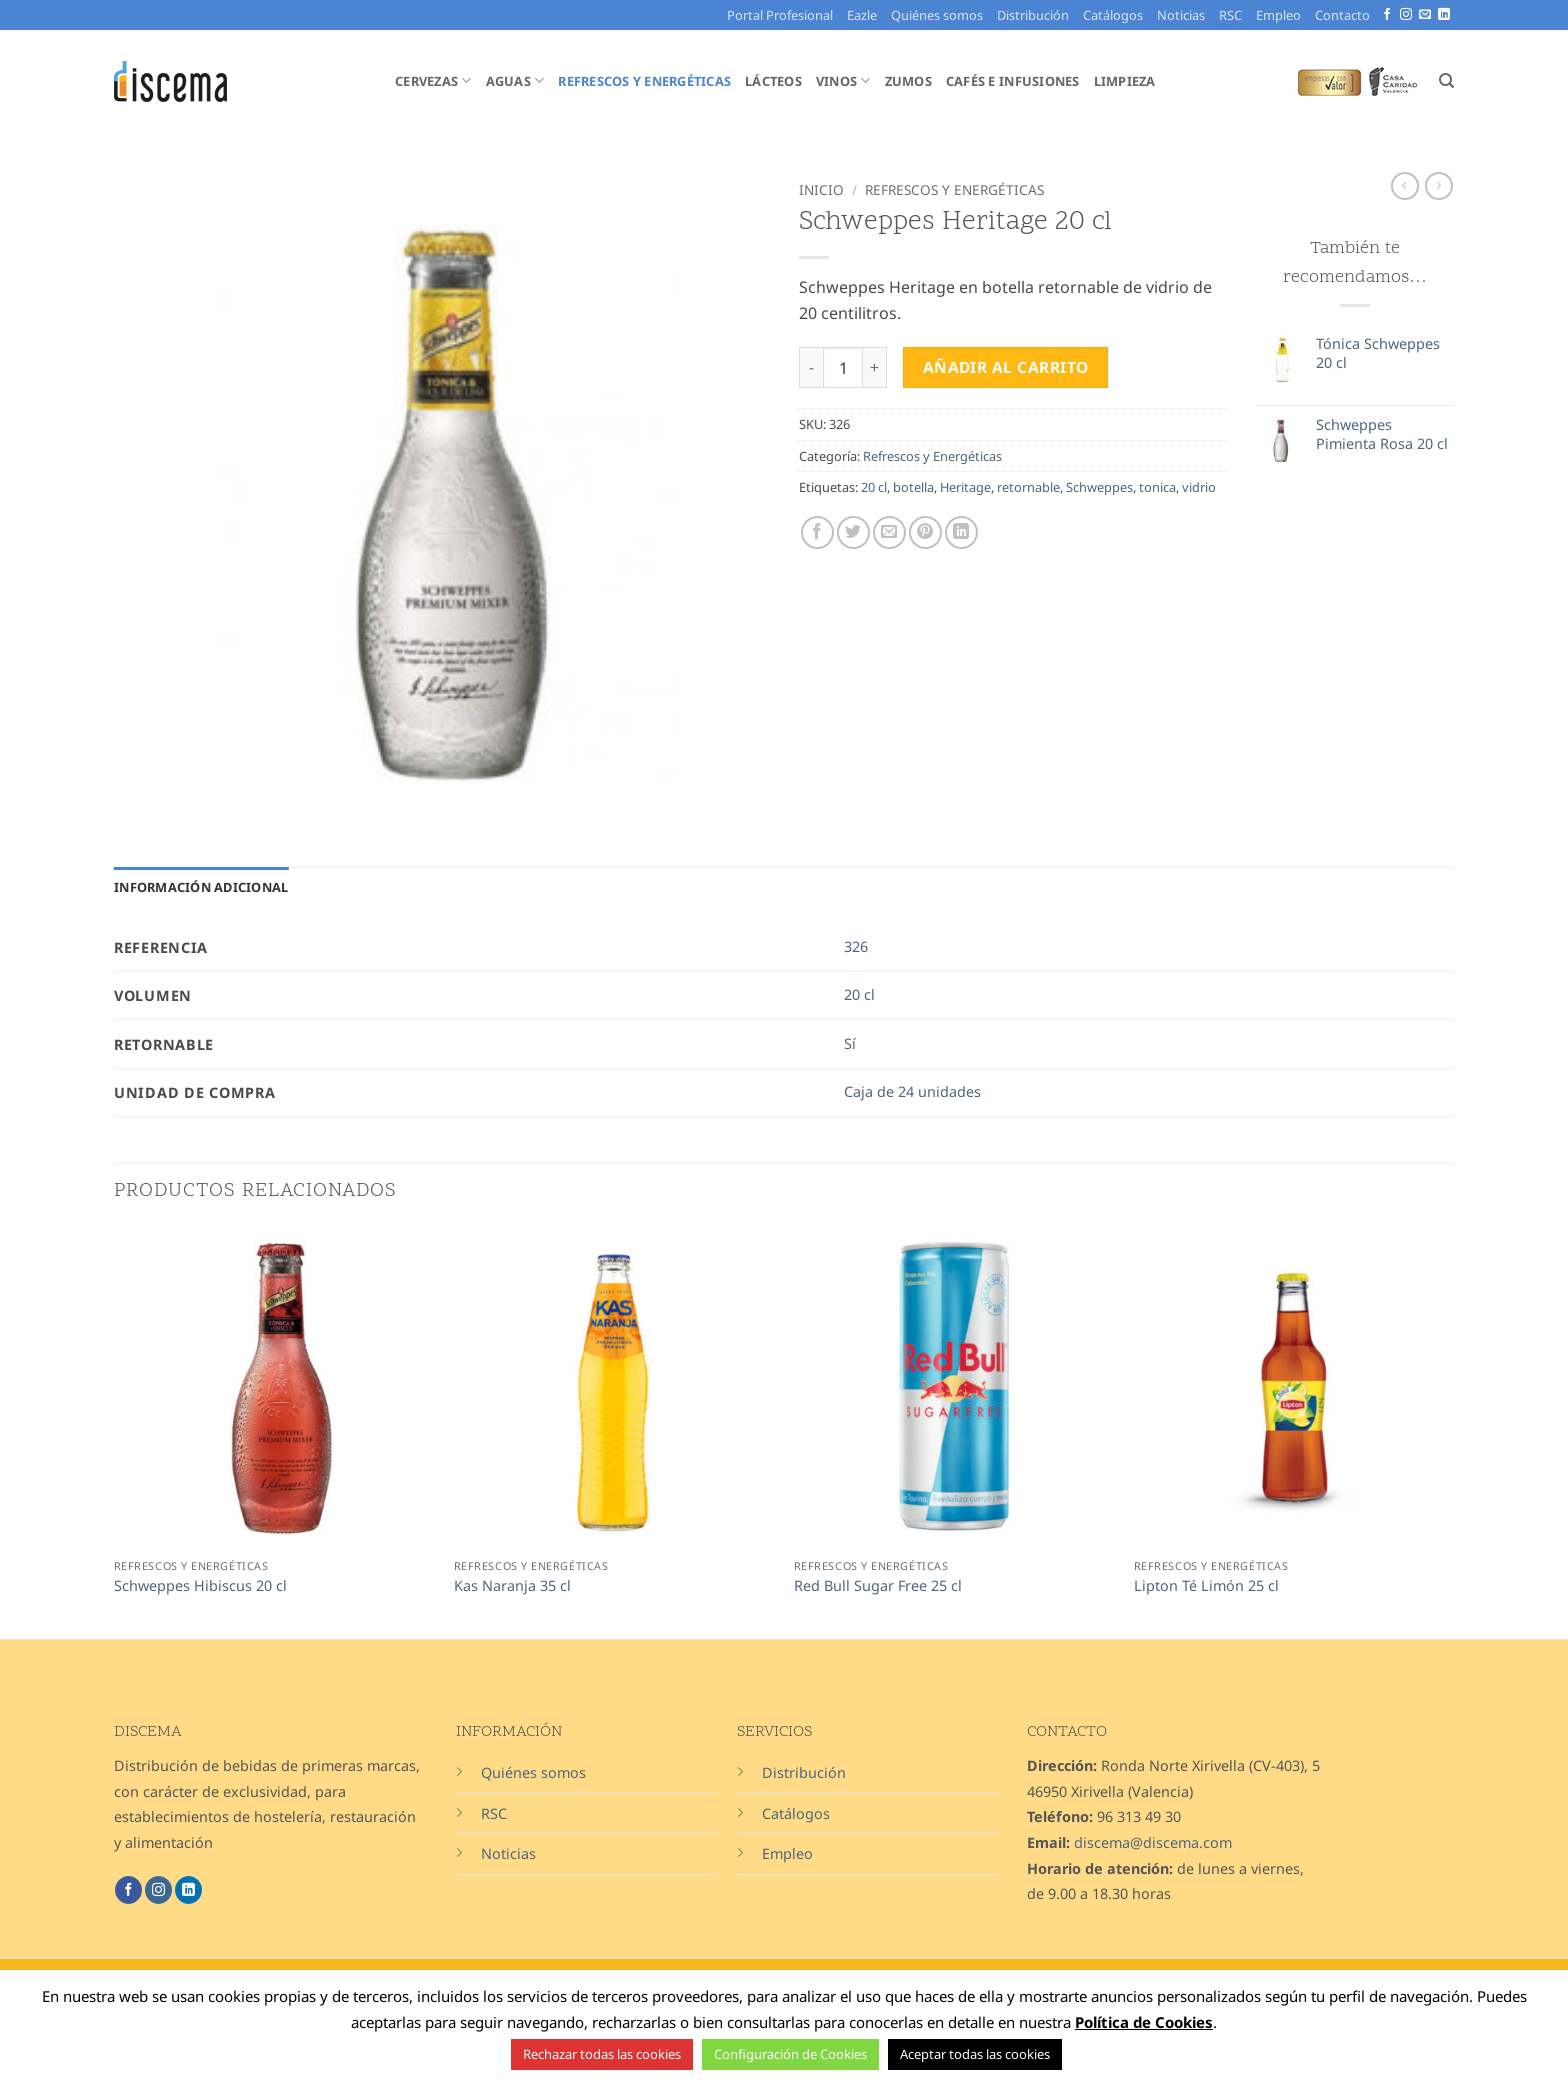 The image size is (1568, 2082). Describe the element at coordinates (1028, 487) in the screenshot. I see `retornable` at that location.